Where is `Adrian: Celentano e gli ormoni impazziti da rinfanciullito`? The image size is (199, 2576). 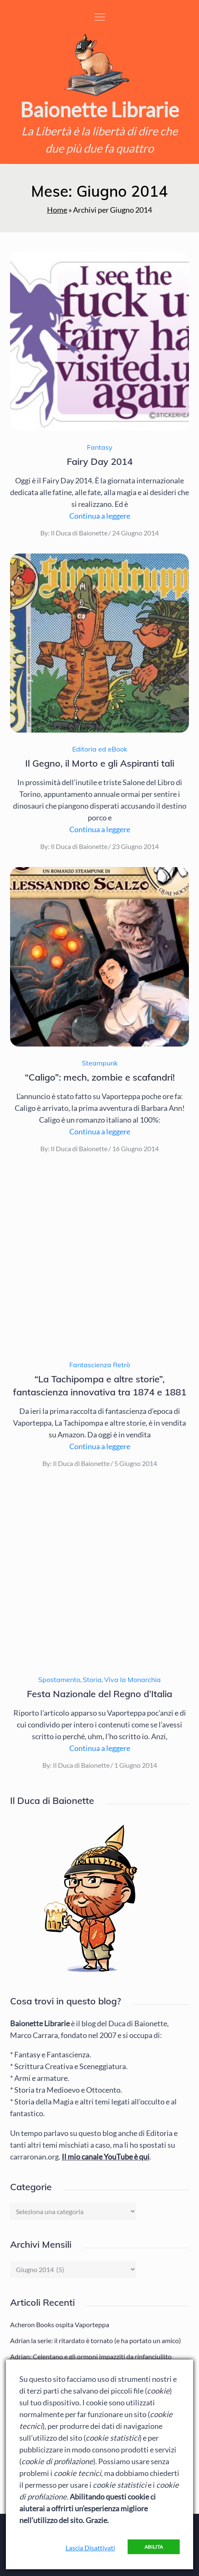
Adrian: Celentano e gli ormoni impazziti da rinfanciullito is located at coordinates (91, 2356).